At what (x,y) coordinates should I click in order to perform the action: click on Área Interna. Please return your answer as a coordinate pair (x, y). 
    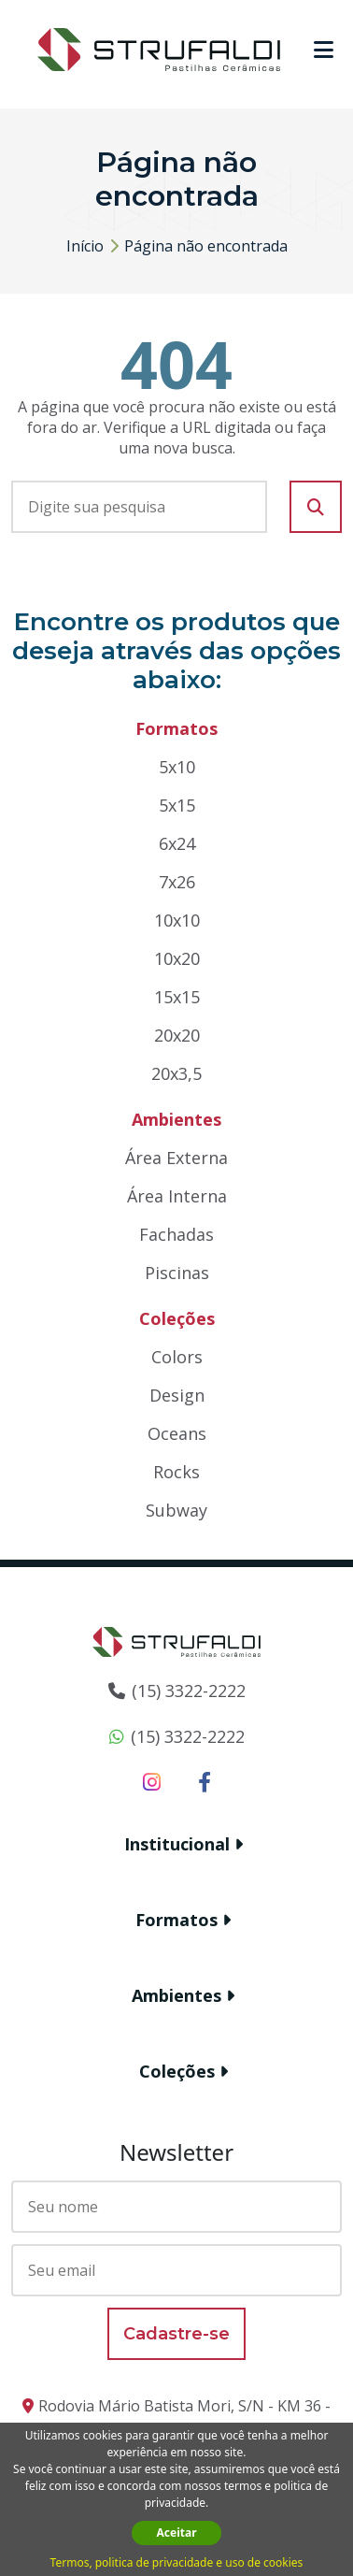
    Looking at the image, I should click on (177, 1196).